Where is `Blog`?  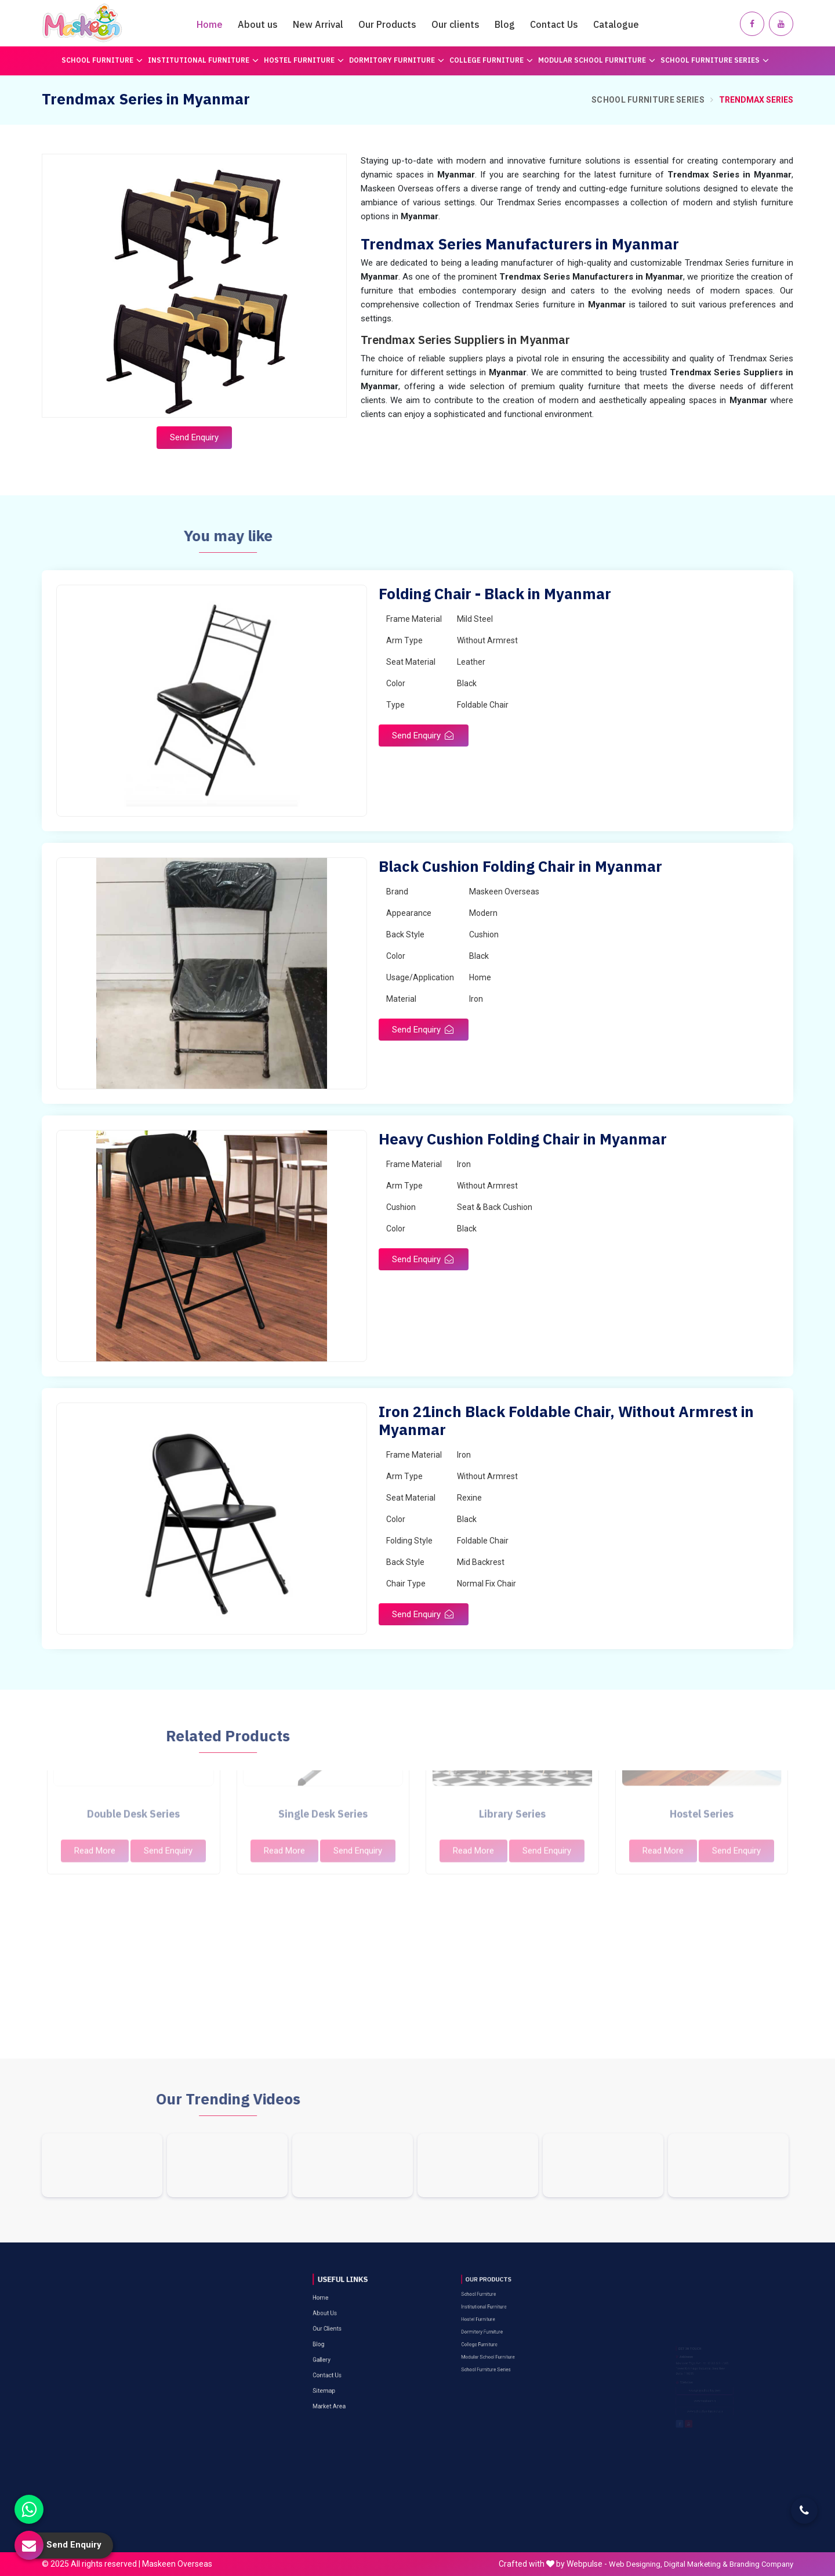
Blog is located at coordinates (505, 24).